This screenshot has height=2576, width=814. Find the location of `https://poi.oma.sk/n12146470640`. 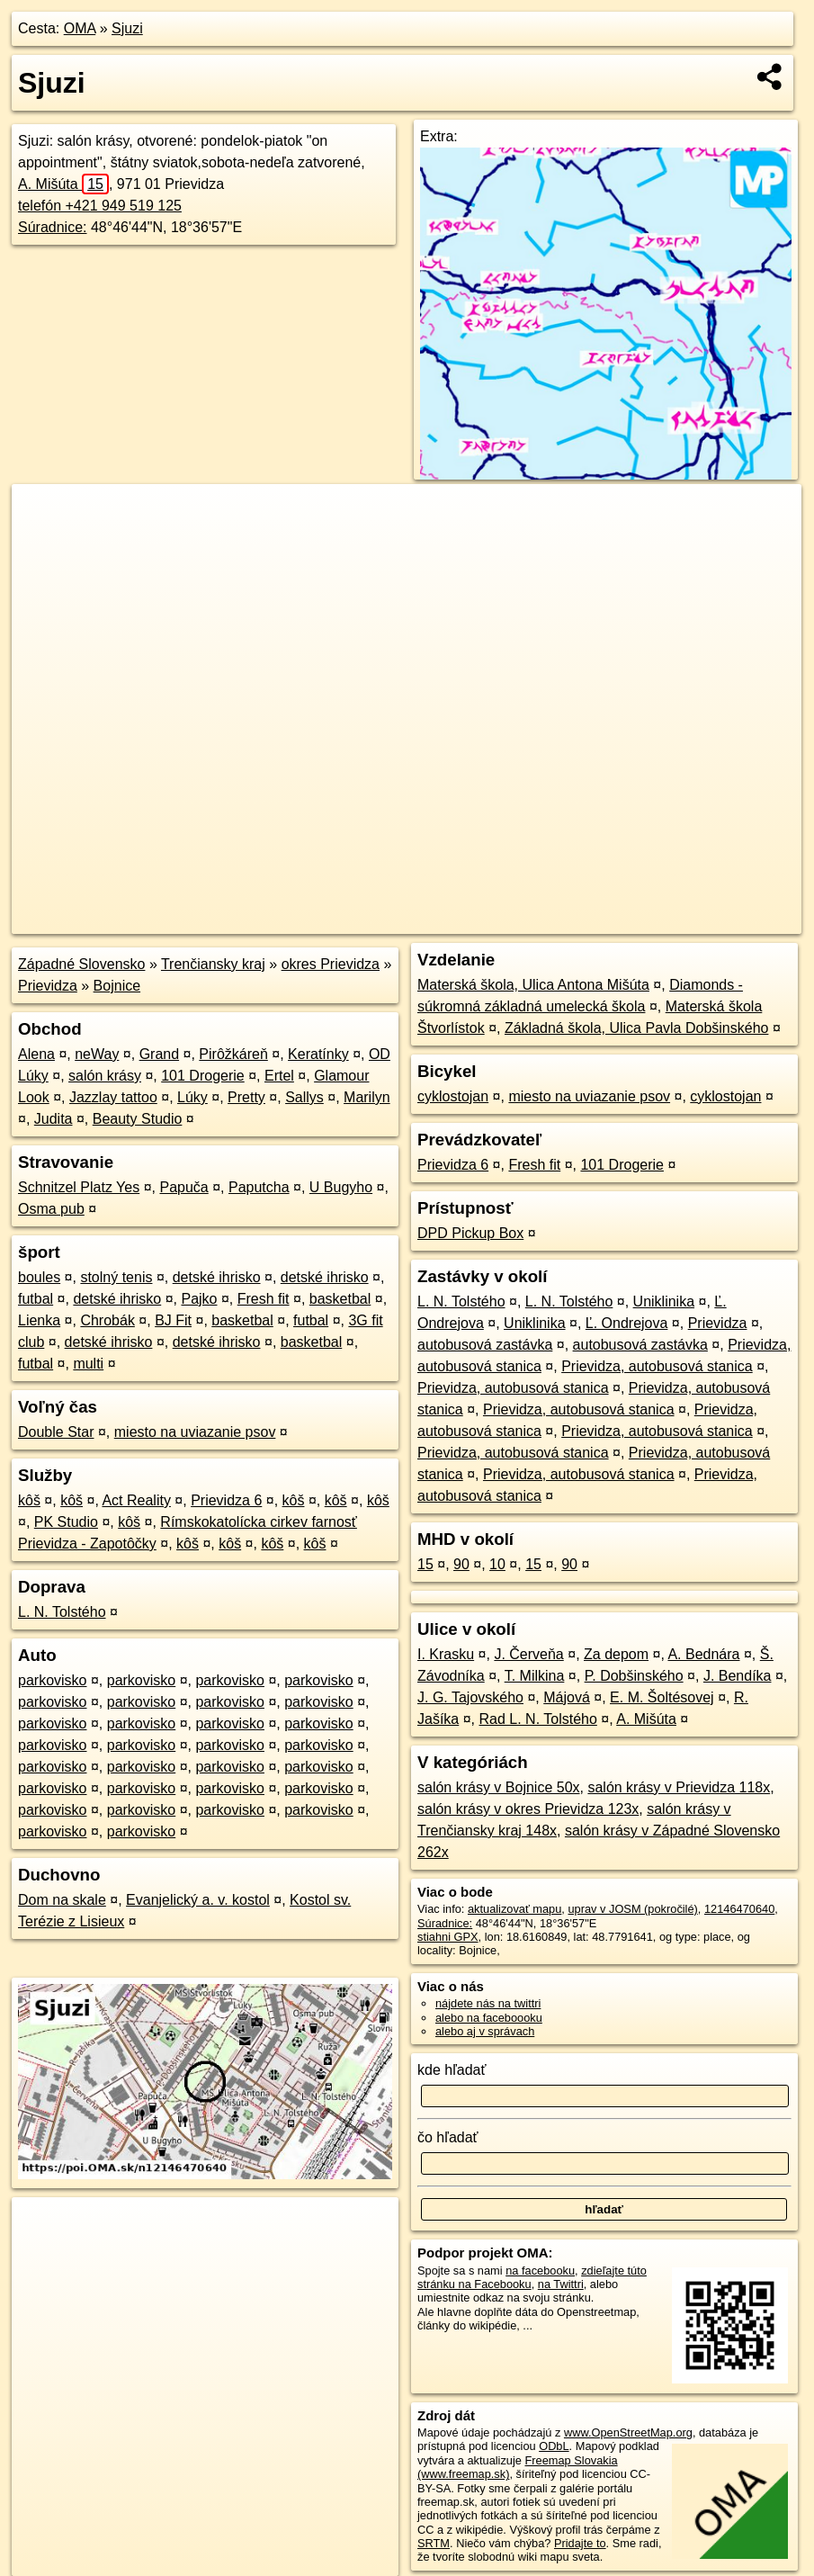

https://poi.oma.sk/n12146470640 is located at coordinates (717, 920).